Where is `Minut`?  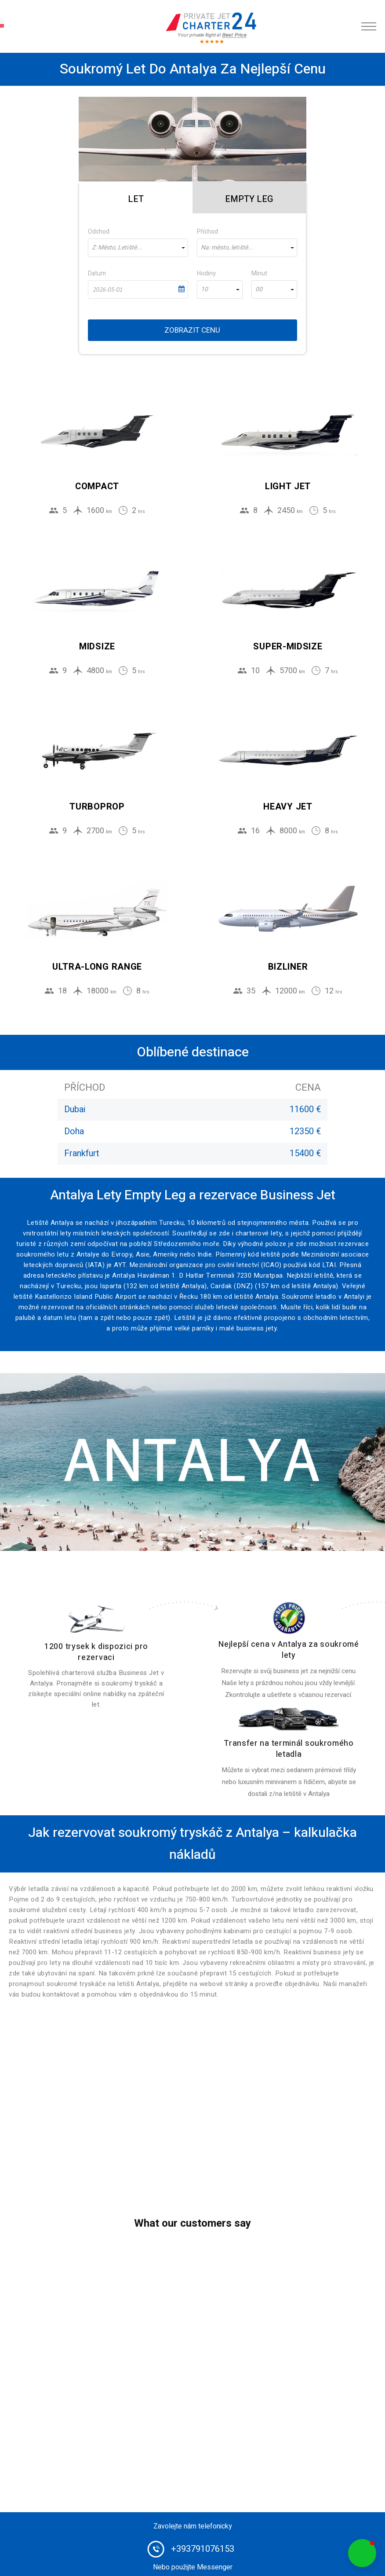
Minut is located at coordinates (259, 273).